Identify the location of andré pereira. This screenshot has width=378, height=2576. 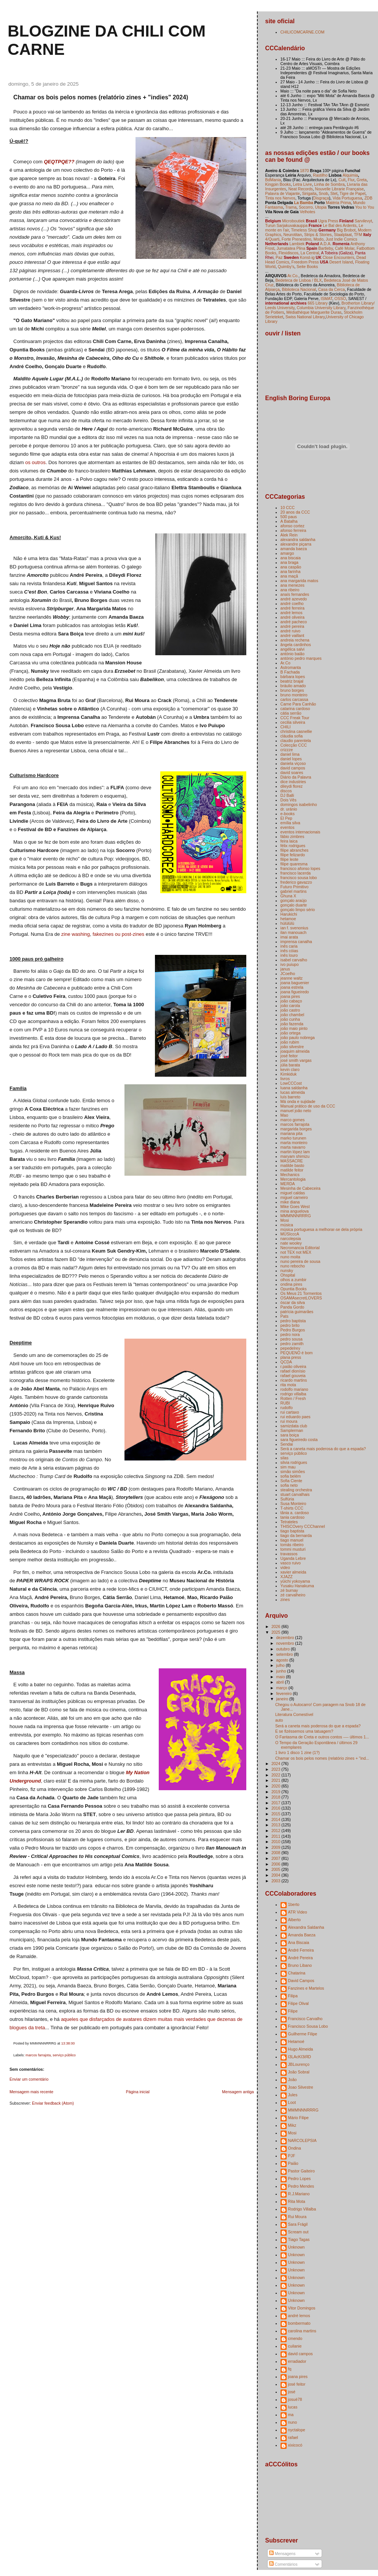
(293, 626).